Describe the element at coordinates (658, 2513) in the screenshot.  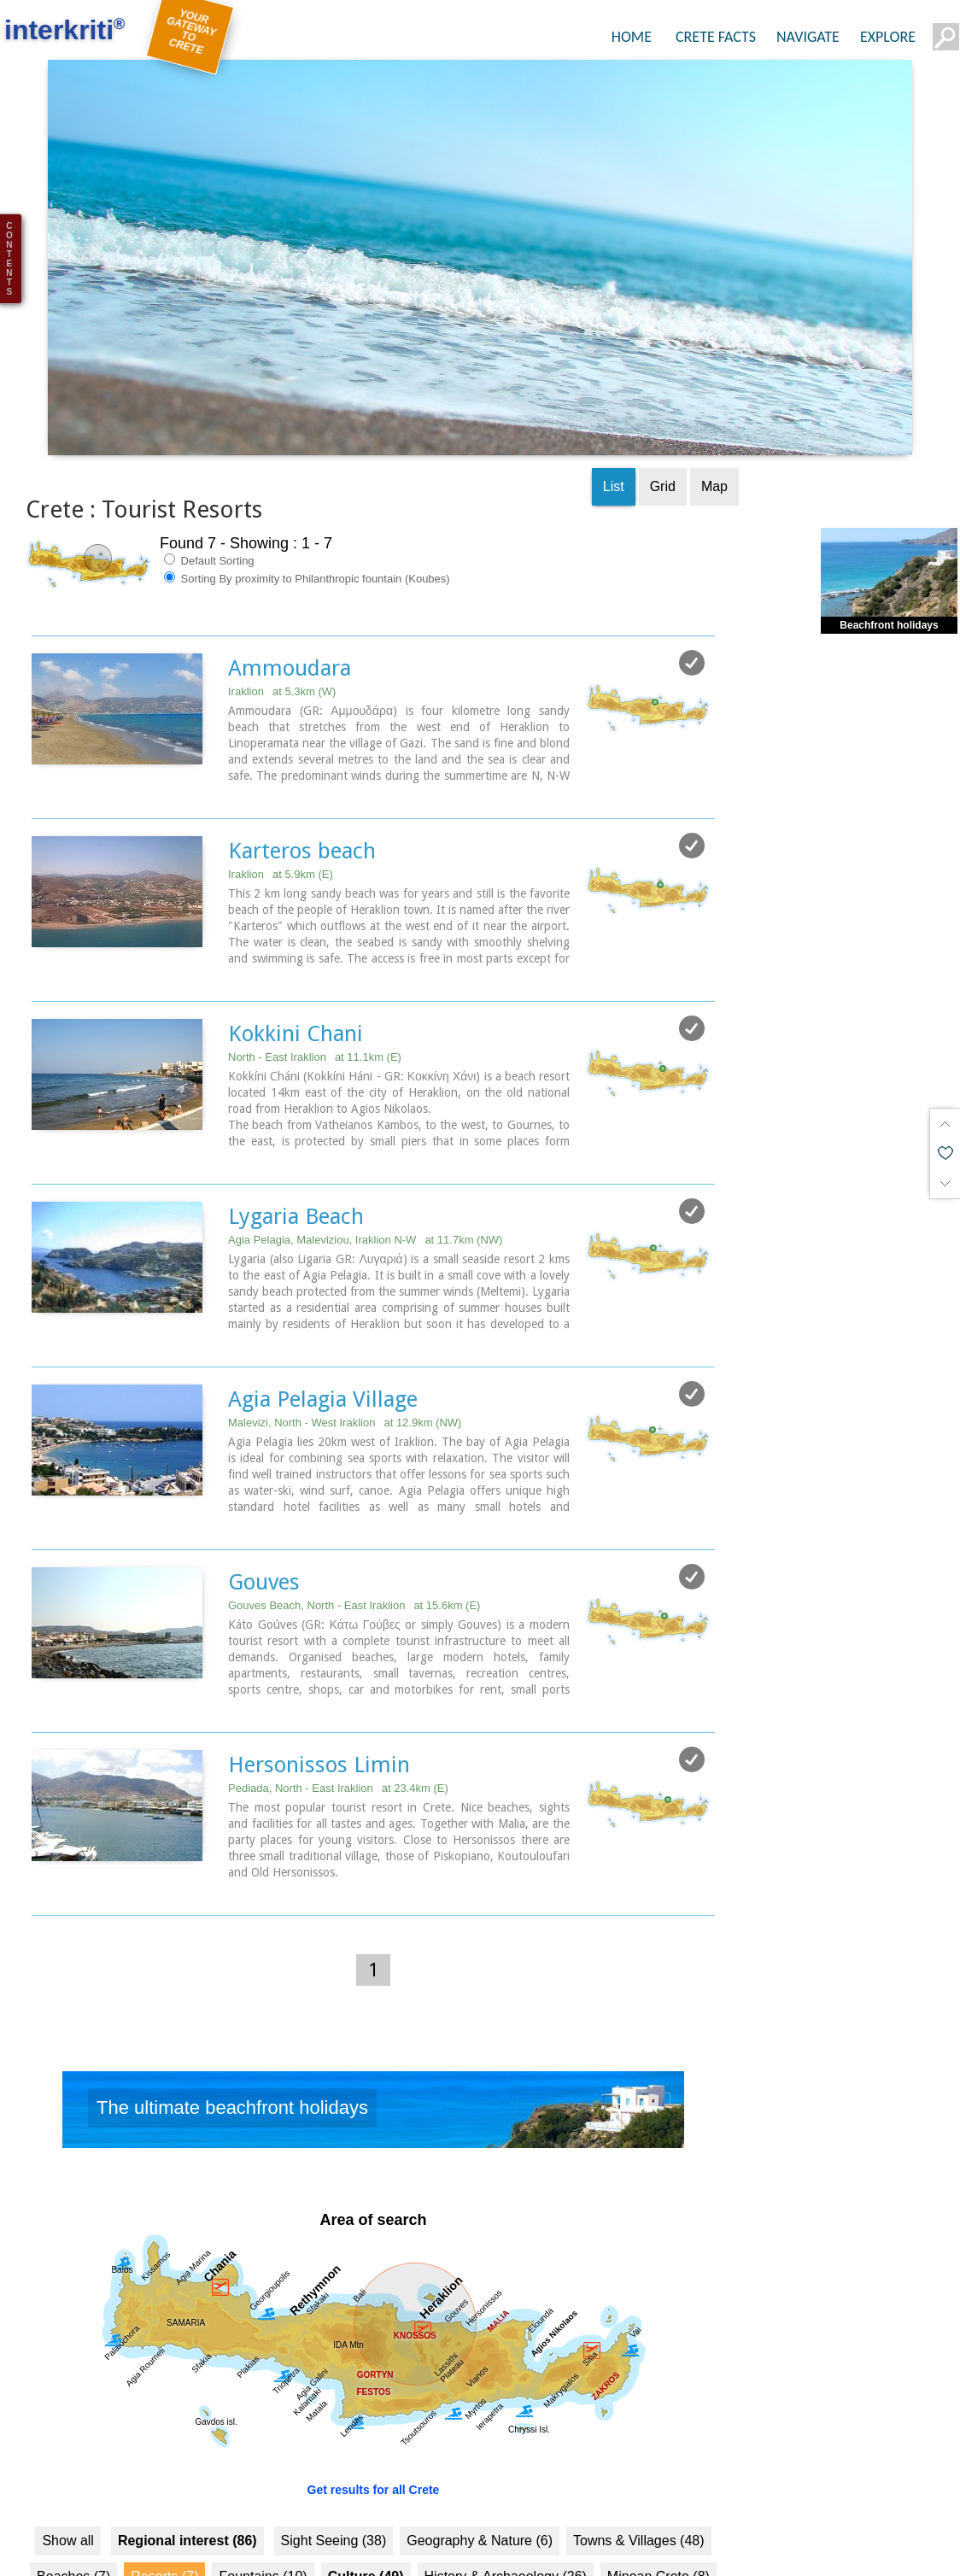
I see `Minoan Crete (8)` at that location.